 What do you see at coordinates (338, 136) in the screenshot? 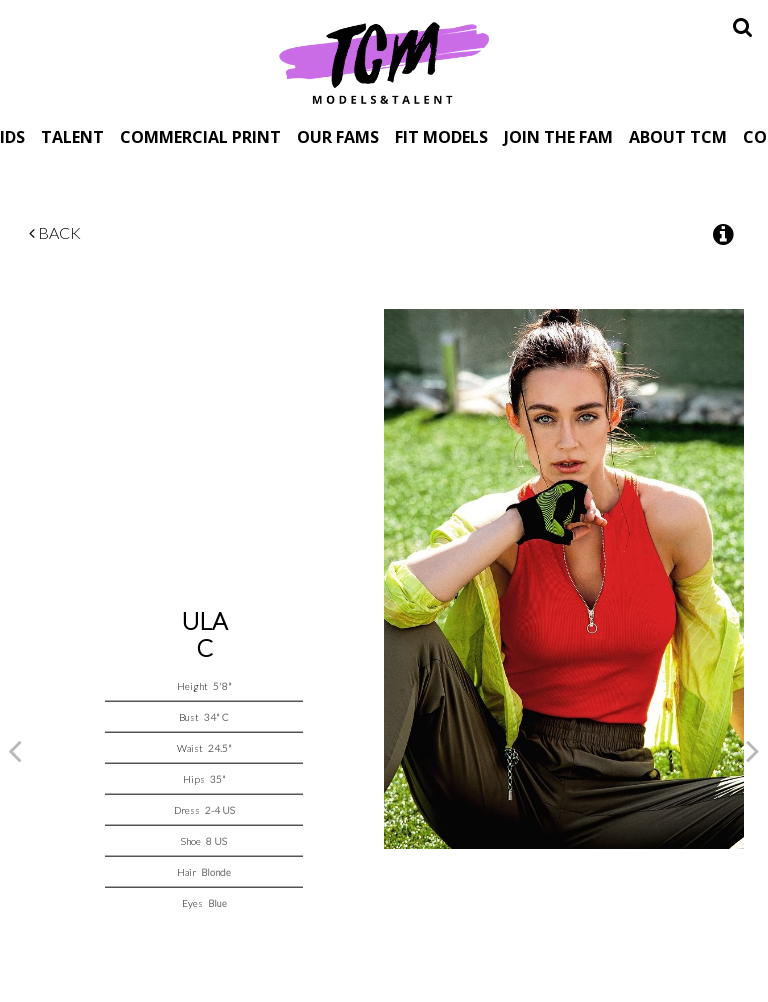
I see `Our Fams` at bounding box center [338, 136].